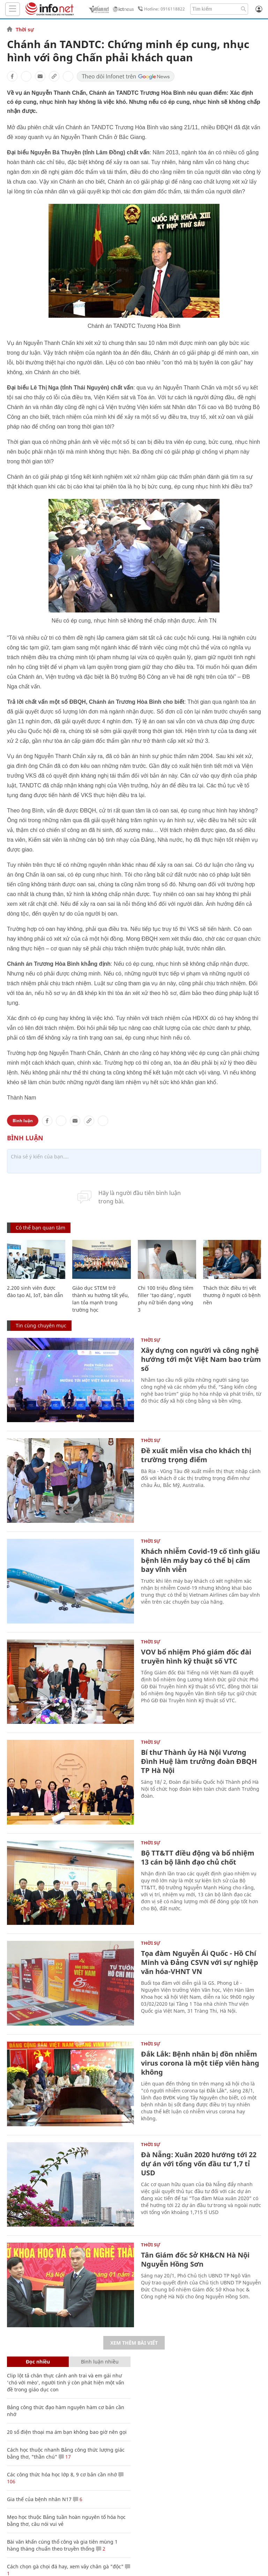  What do you see at coordinates (200, 1560) in the screenshot?
I see `Khách nhiễm Covid-19 cố tình giấu bệnh lên máy bay có thể bị cấm bay vĩnh viễn` at bounding box center [200, 1560].